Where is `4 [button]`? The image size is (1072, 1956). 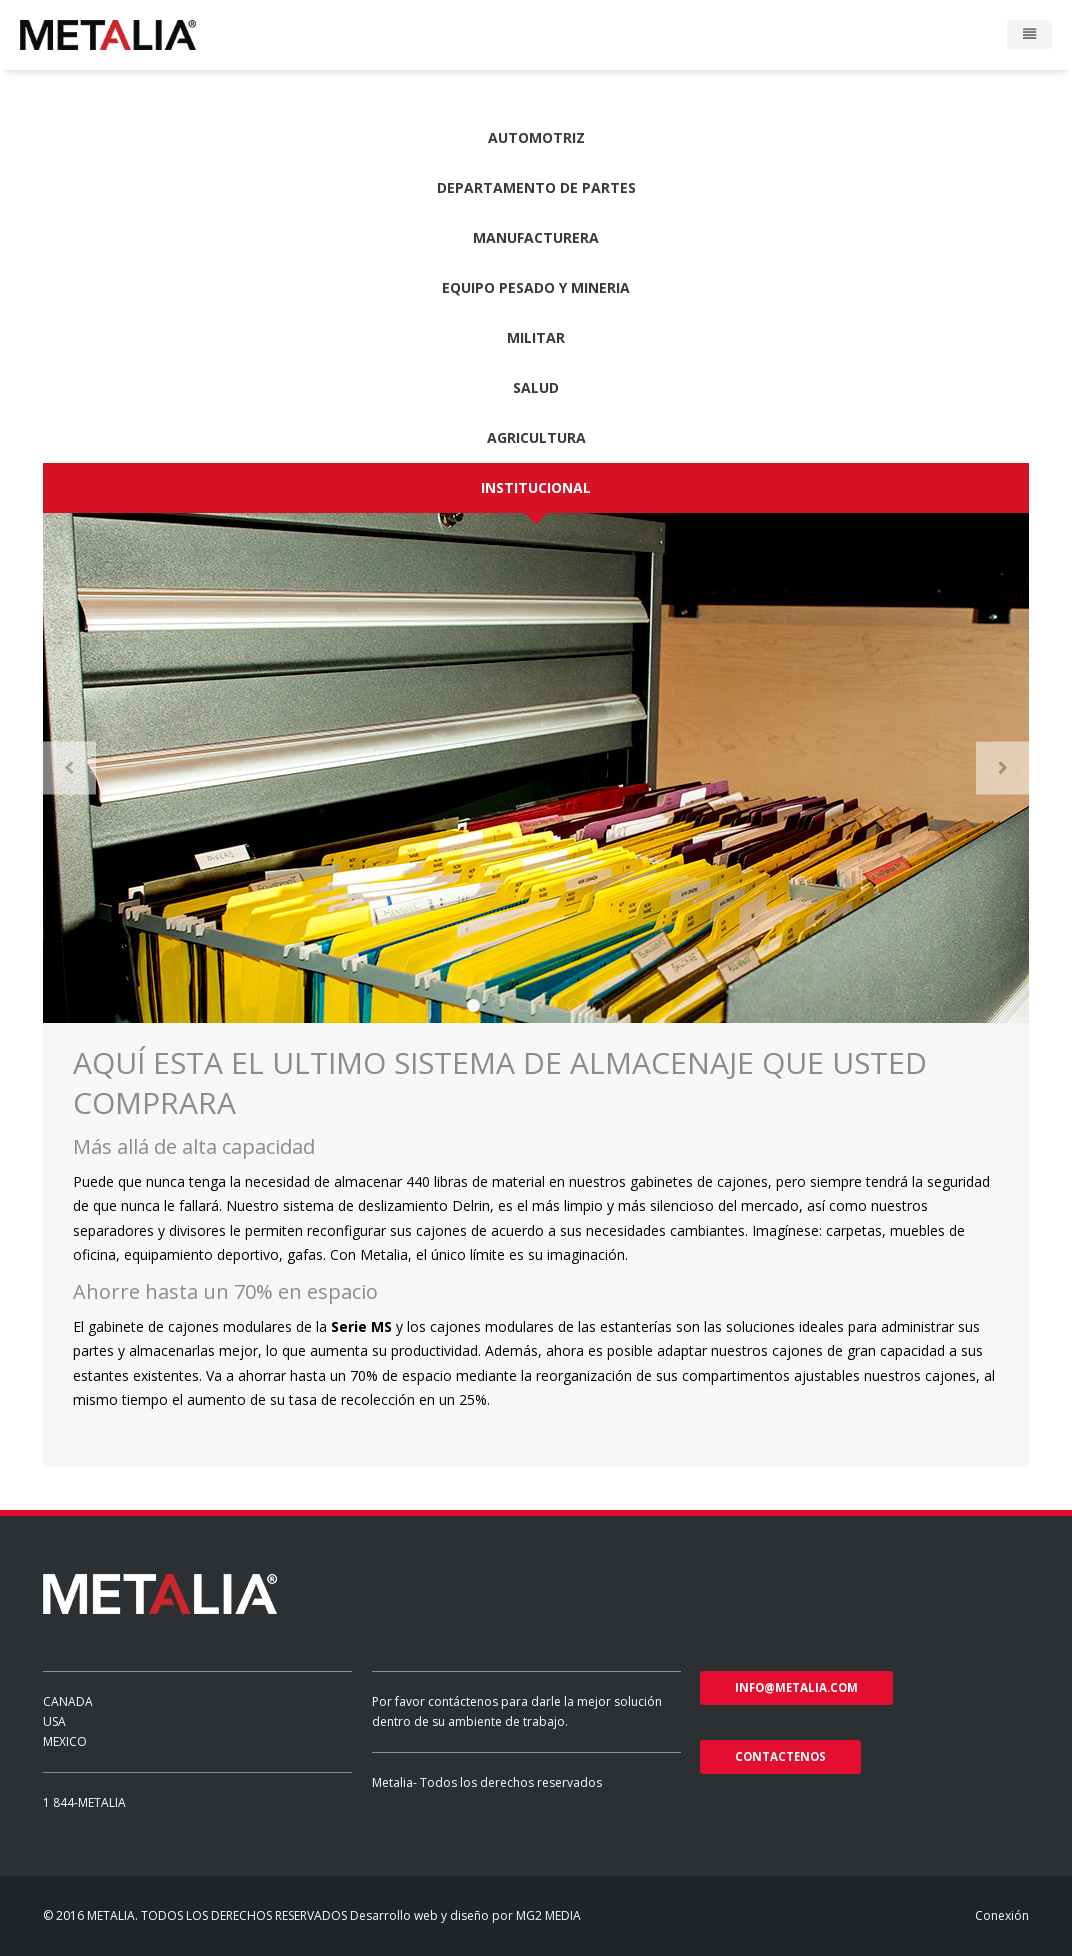 4 [button] is located at coordinates (548, 1005).